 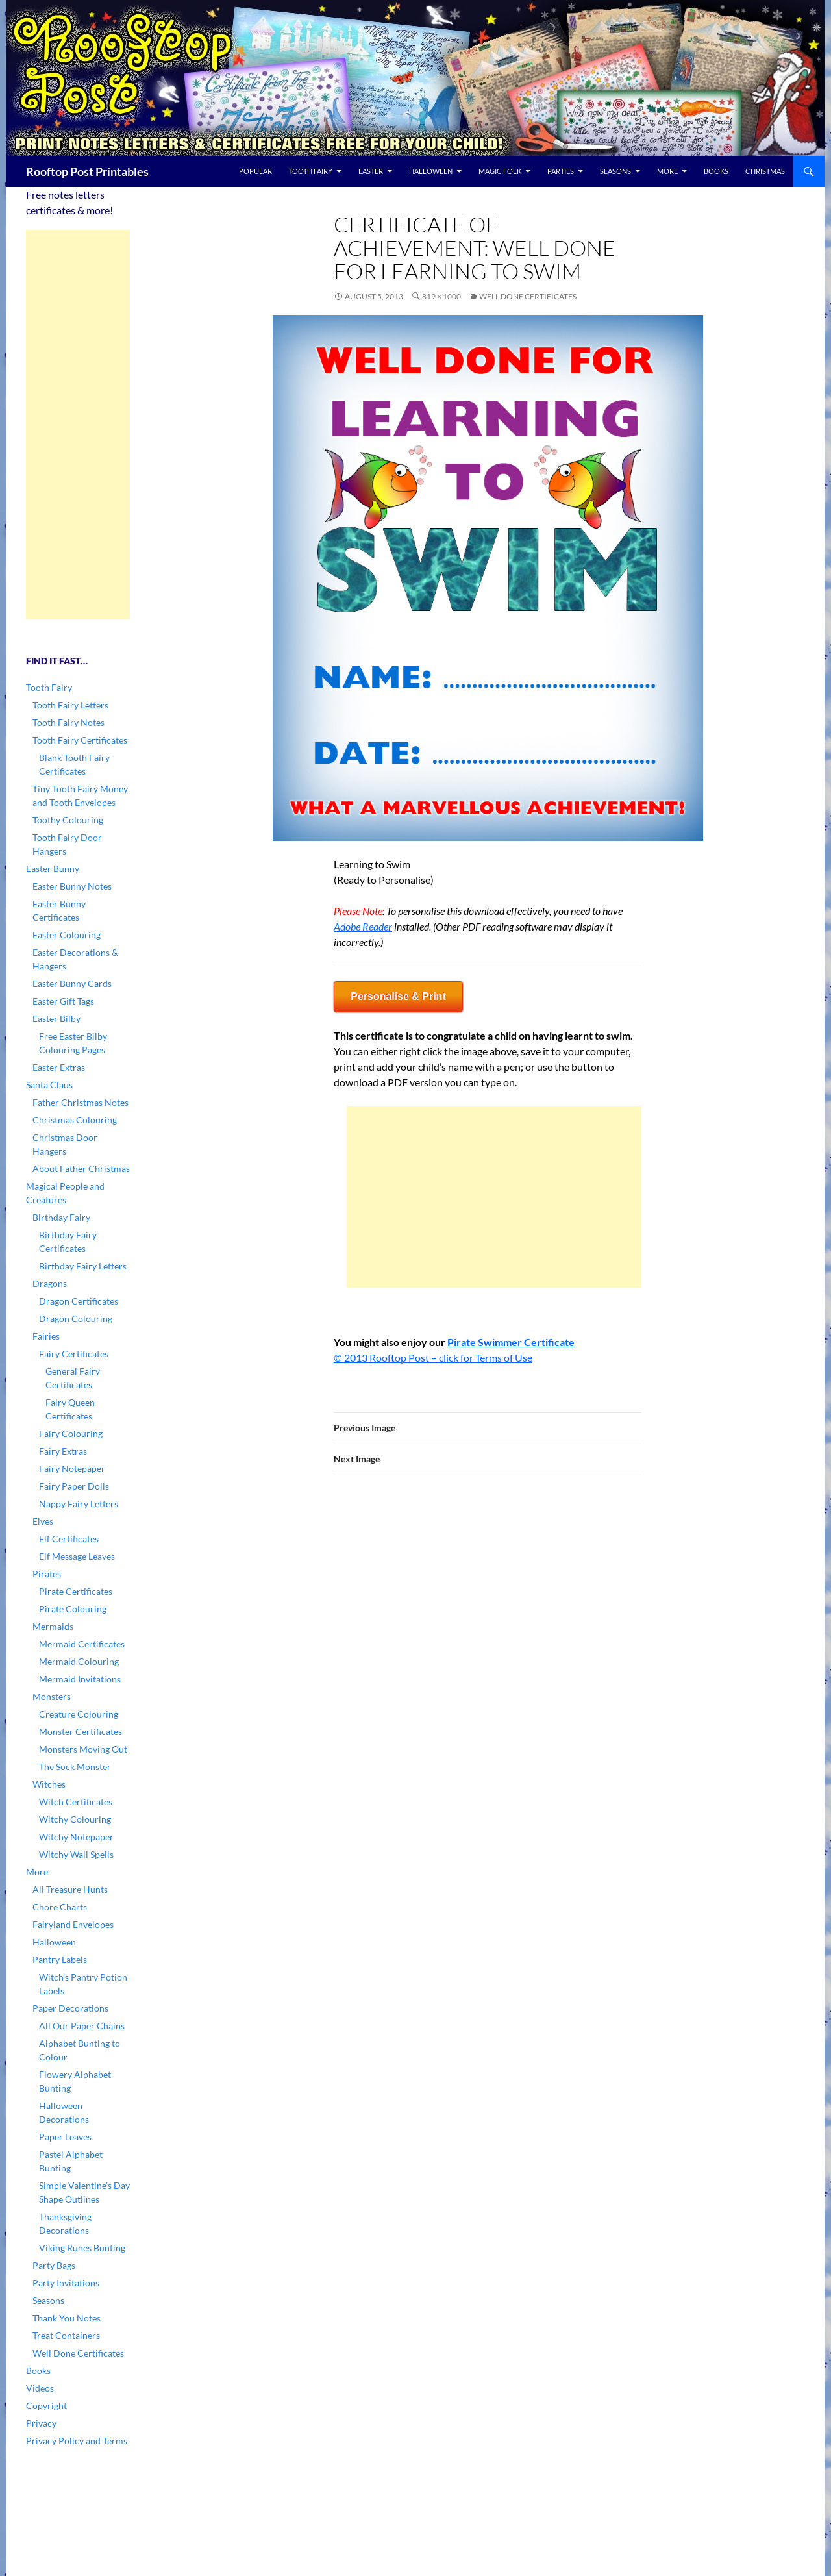 What do you see at coordinates (431, 171) in the screenshot?
I see `Halloween` at bounding box center [431, 171].